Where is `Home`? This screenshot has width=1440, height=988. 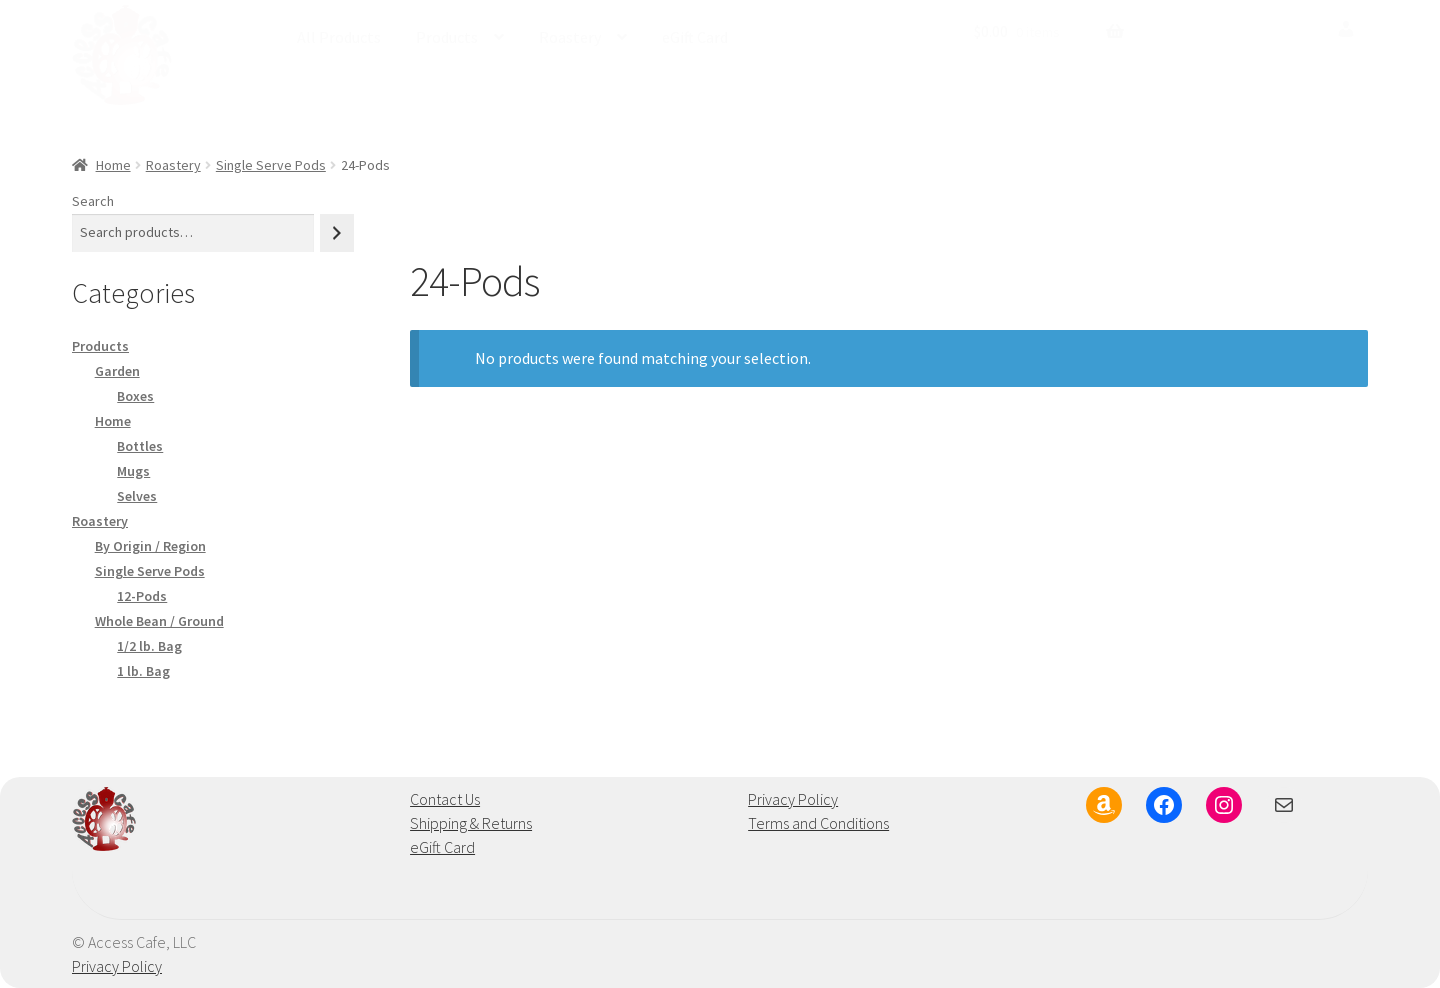
Home is located at coordinates (113, 165).